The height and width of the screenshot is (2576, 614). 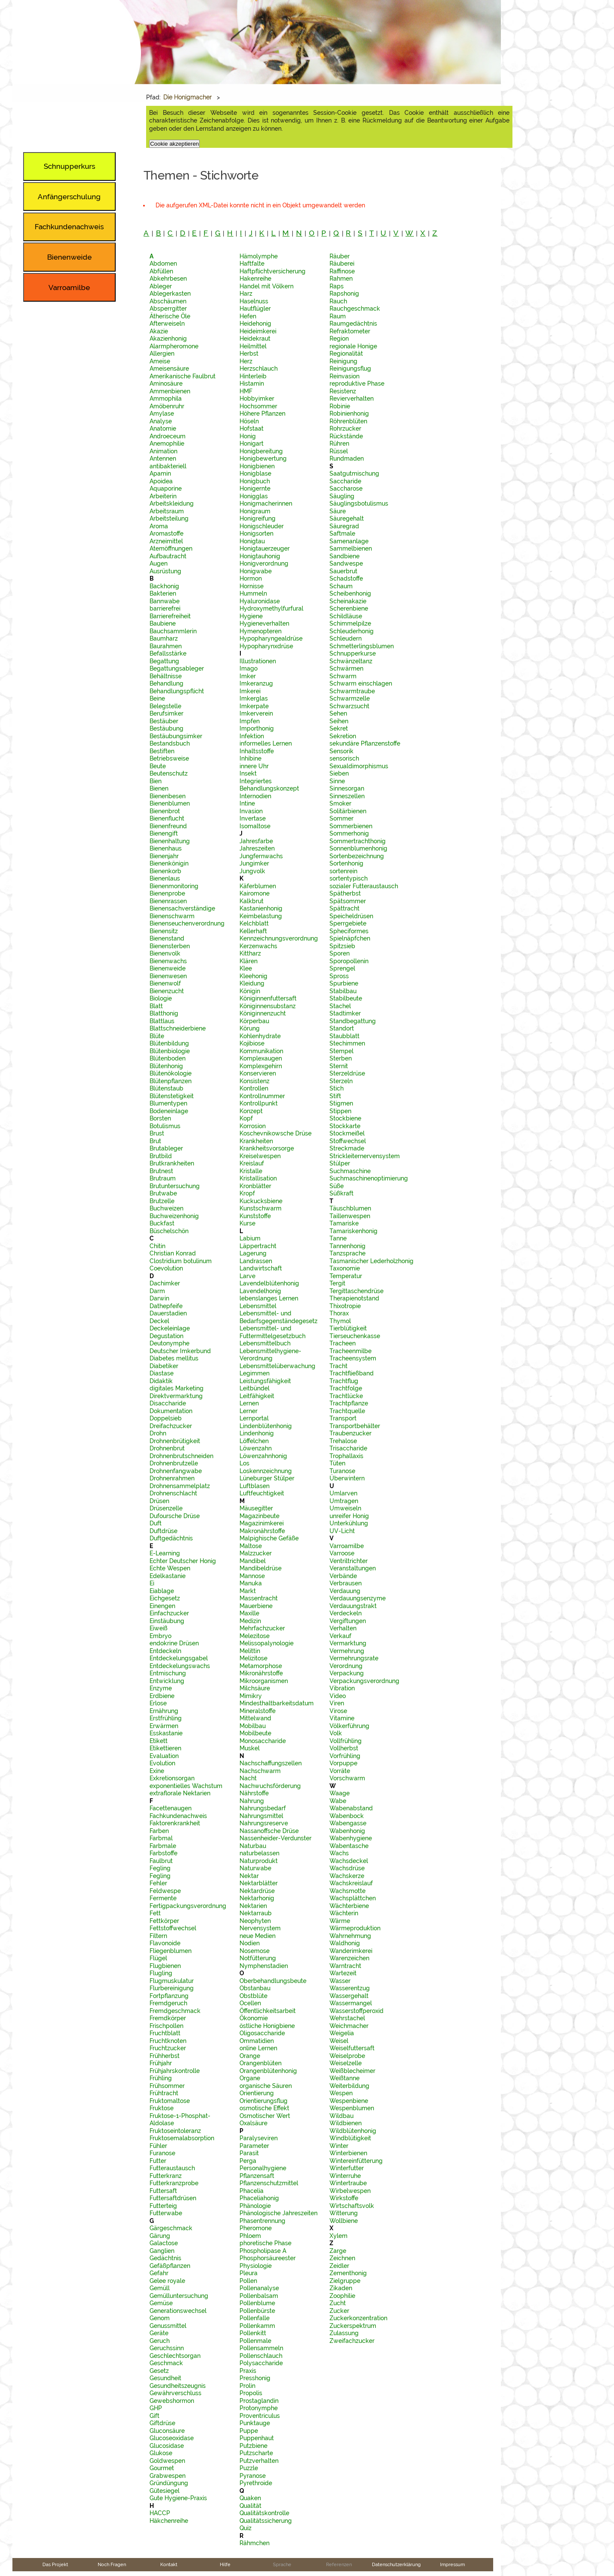 What do you see at coordinates (254, 2145) in the screenshot?
I see `Parameter` at bounding box center [254, 2145].